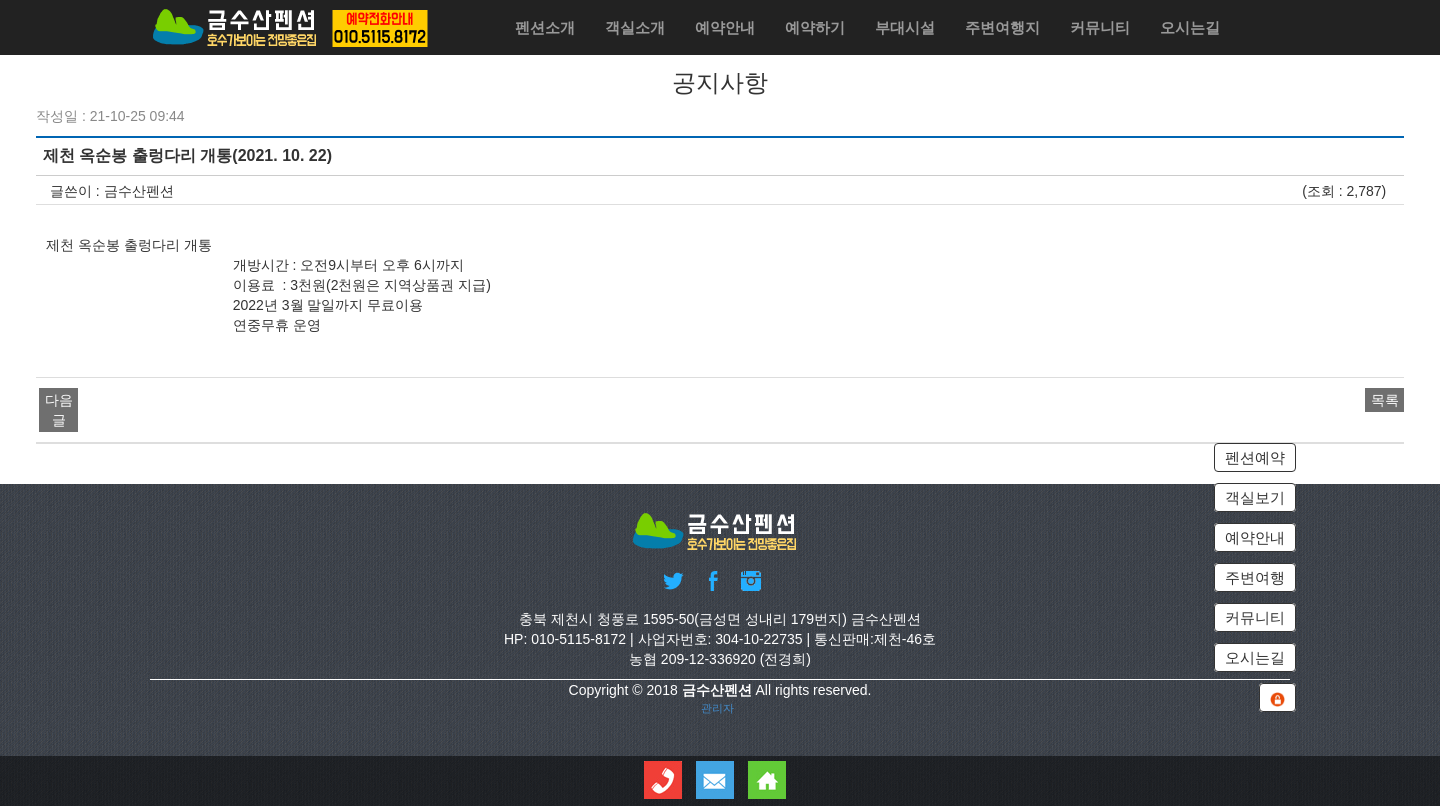 This screenshot has width=1440, height=806. I want to click on 펜션예약, so click(1255, 457).